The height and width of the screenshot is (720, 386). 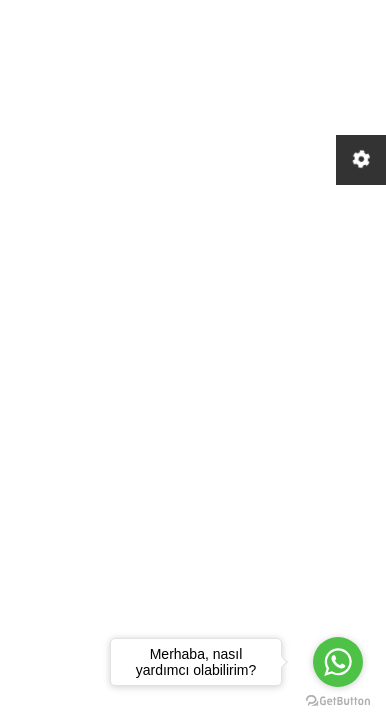 I want to click on [Go to whatsapp], so click(x=338, y=662).